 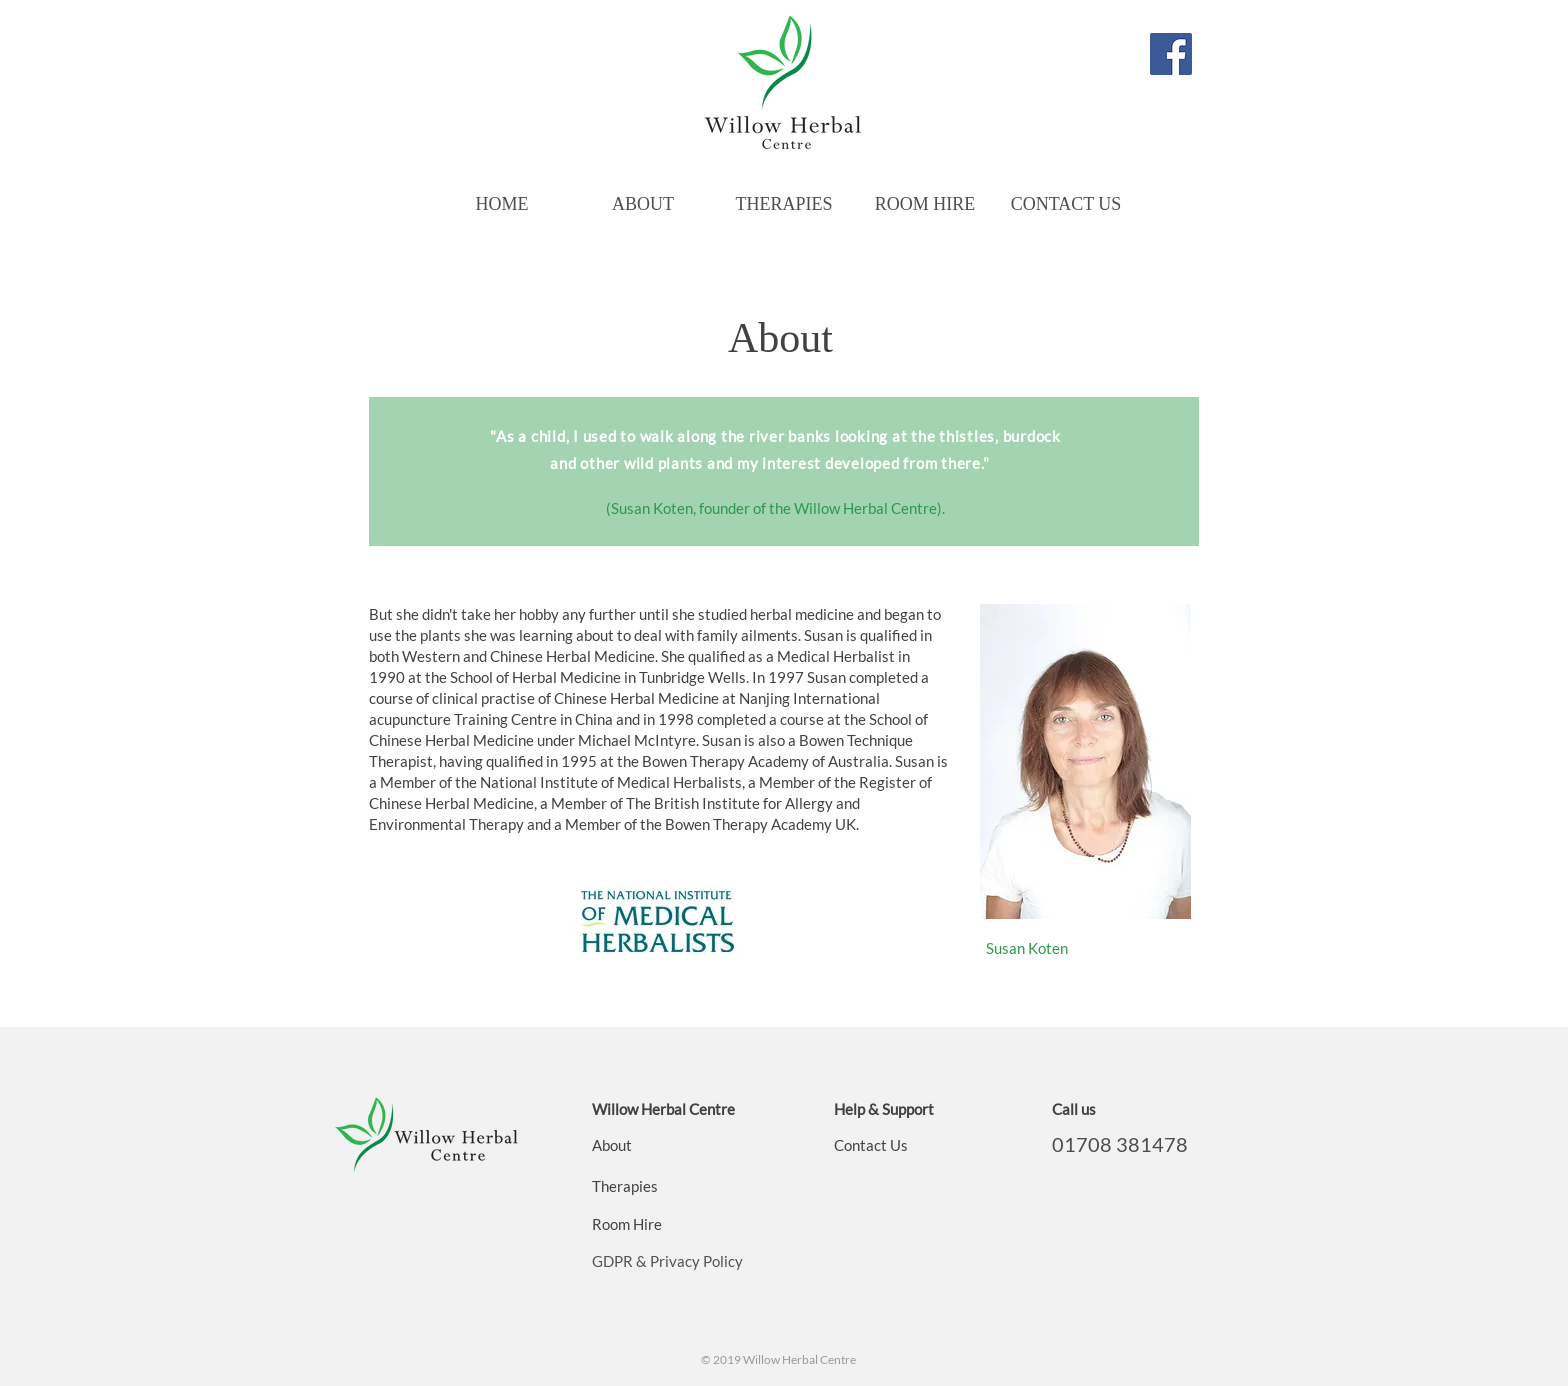 I want to click on Room Hire, so click(x=627, y=1224).